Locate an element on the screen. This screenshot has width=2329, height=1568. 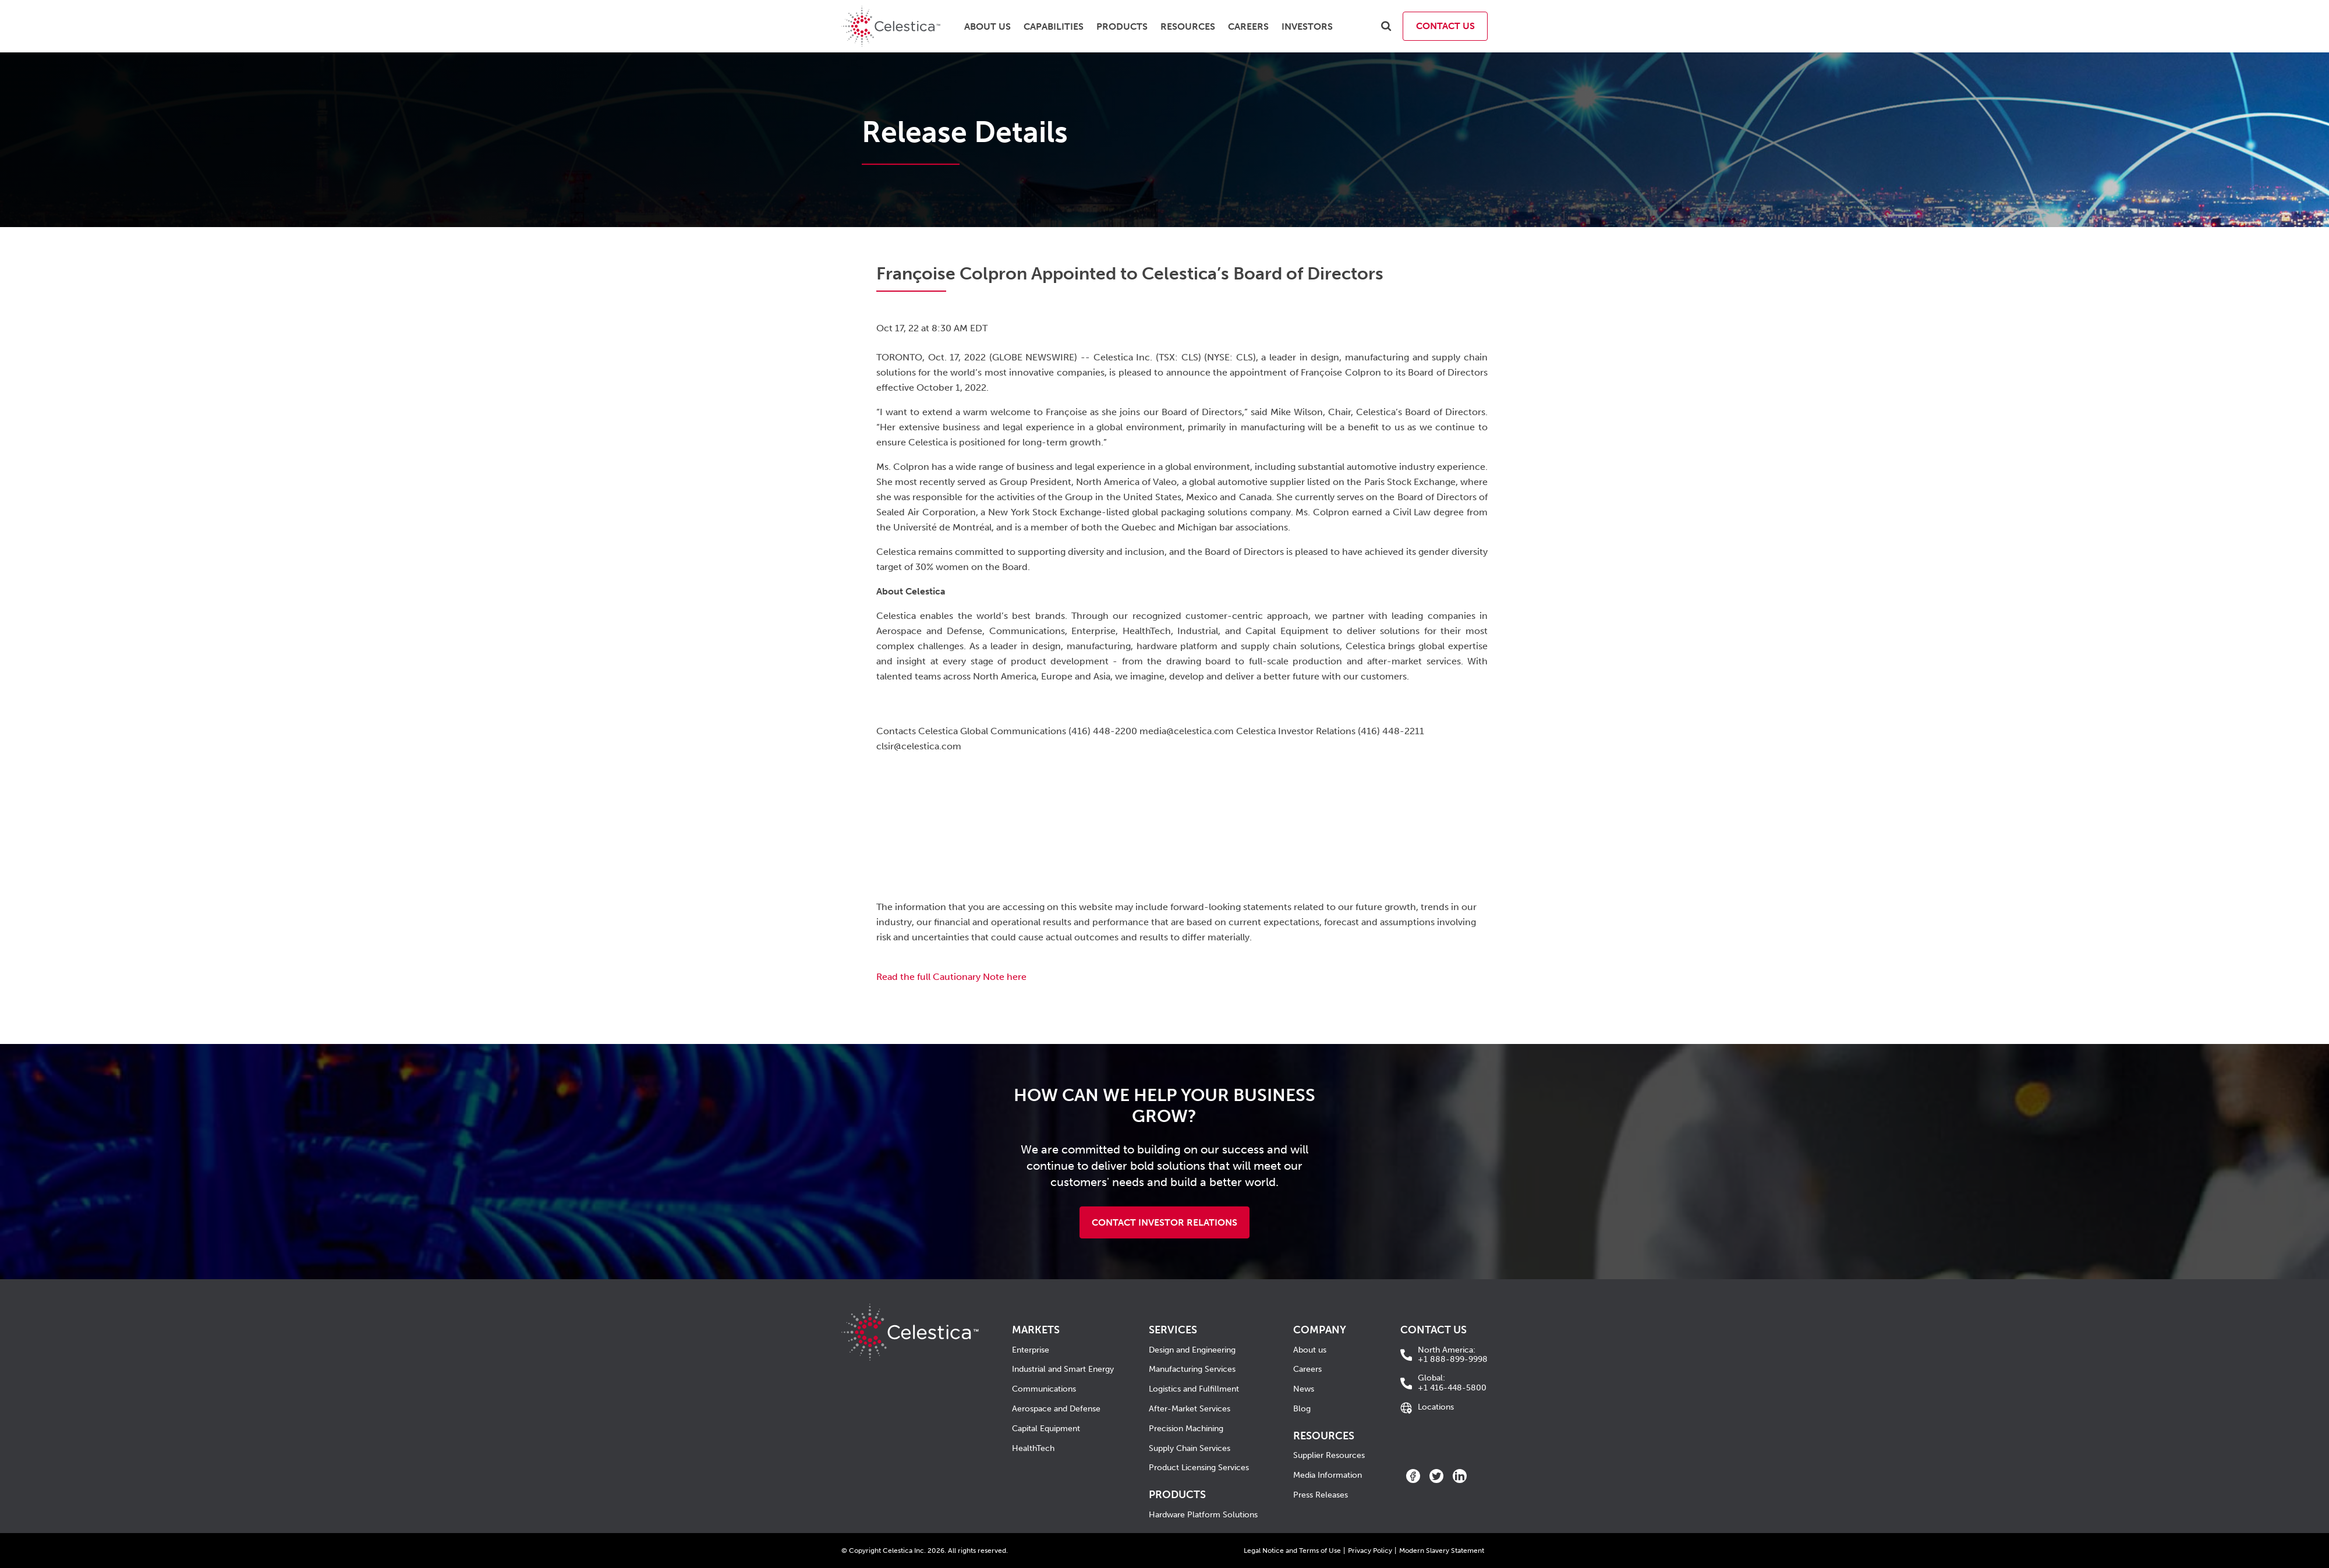
Product Licensing Services is located at coordinates (1199, 1468).